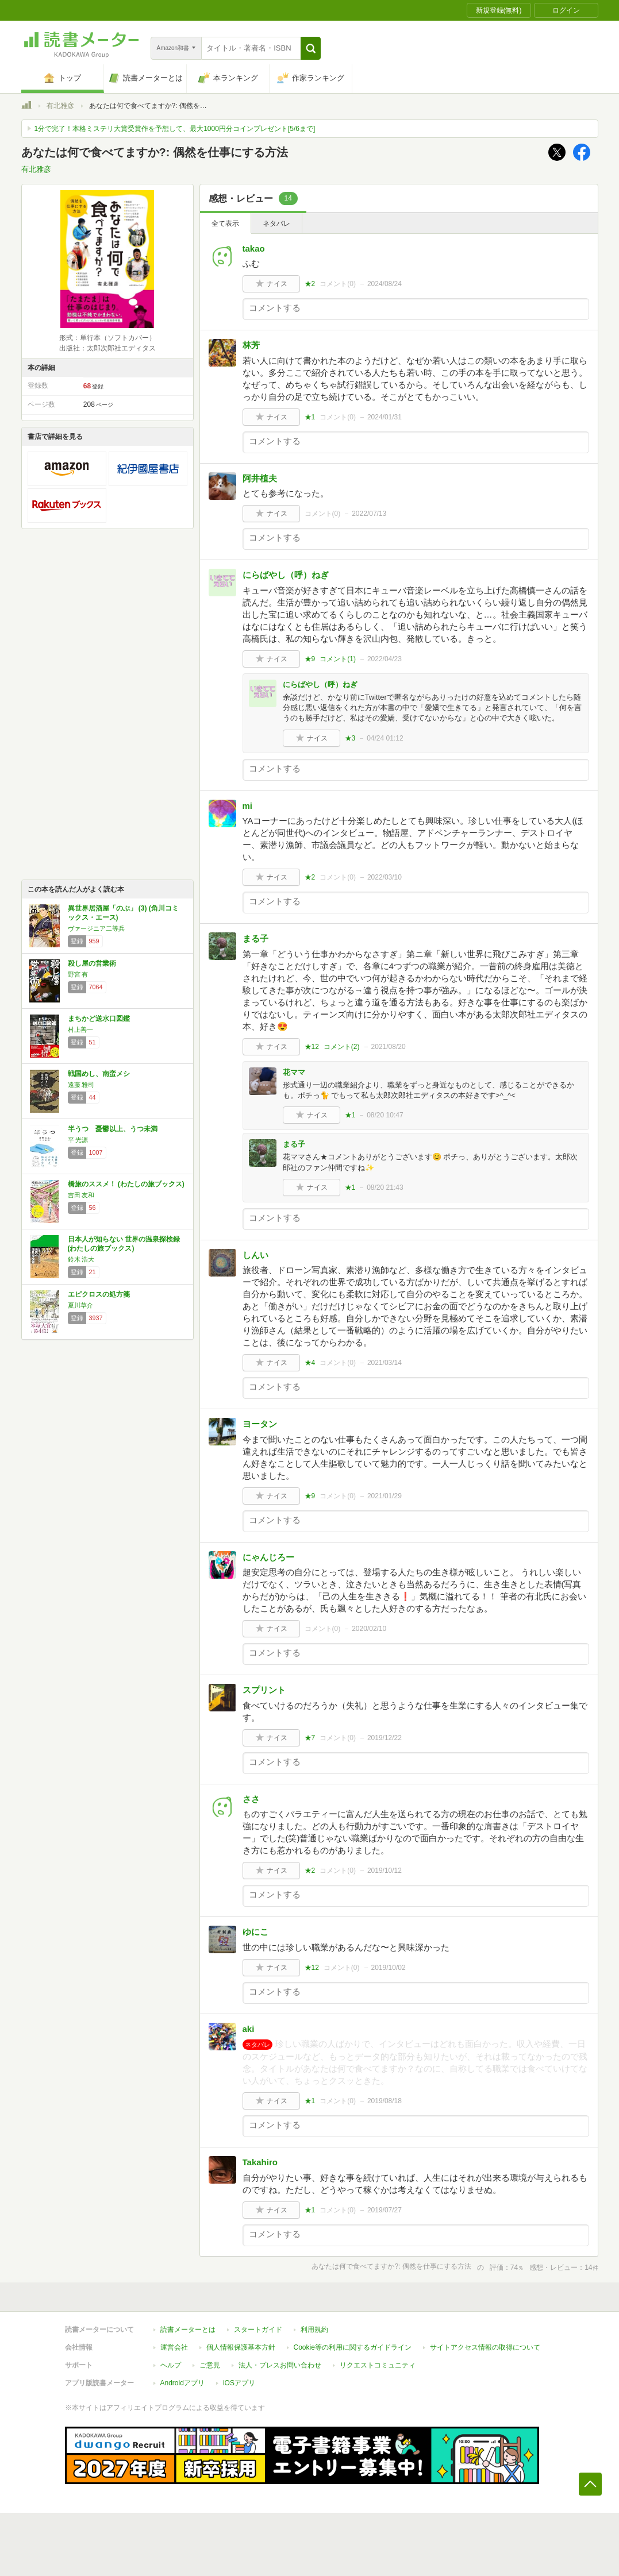 The height and width of the screenshot is (2576, 619). What do you see at coordinates (353, 2347) in the screenshot?
I see `Cookie等の利用に関するガイドライン` at bounding box center [353, 2347].